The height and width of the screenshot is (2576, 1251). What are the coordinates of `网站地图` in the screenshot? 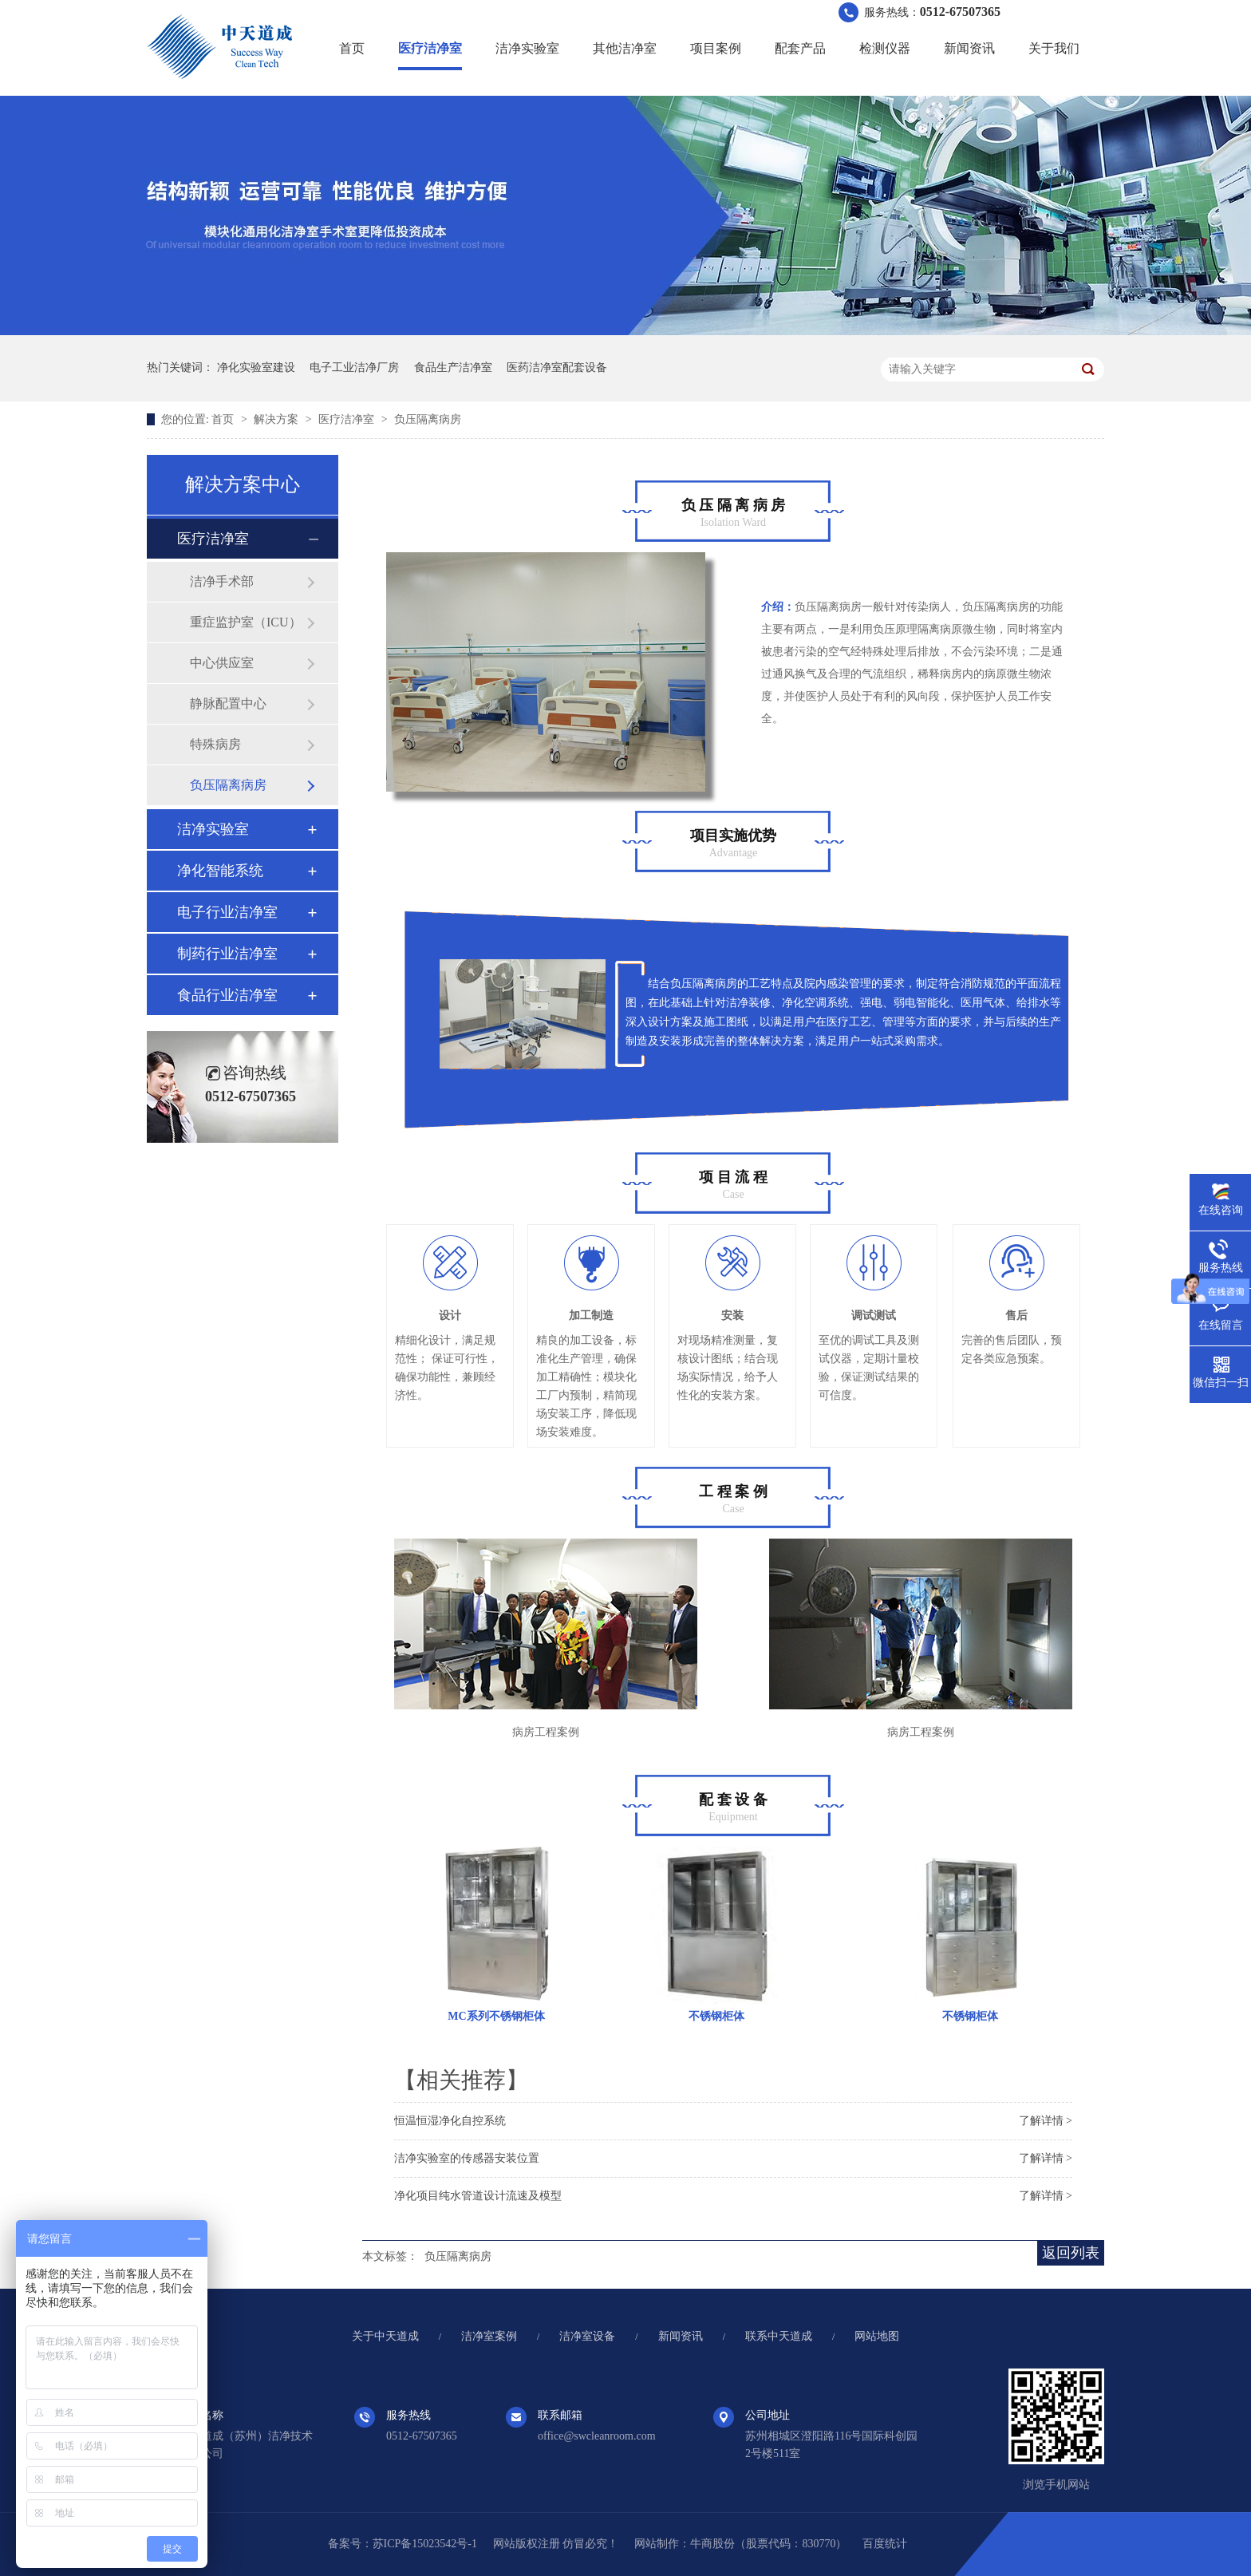 It's located at (876, 2336).